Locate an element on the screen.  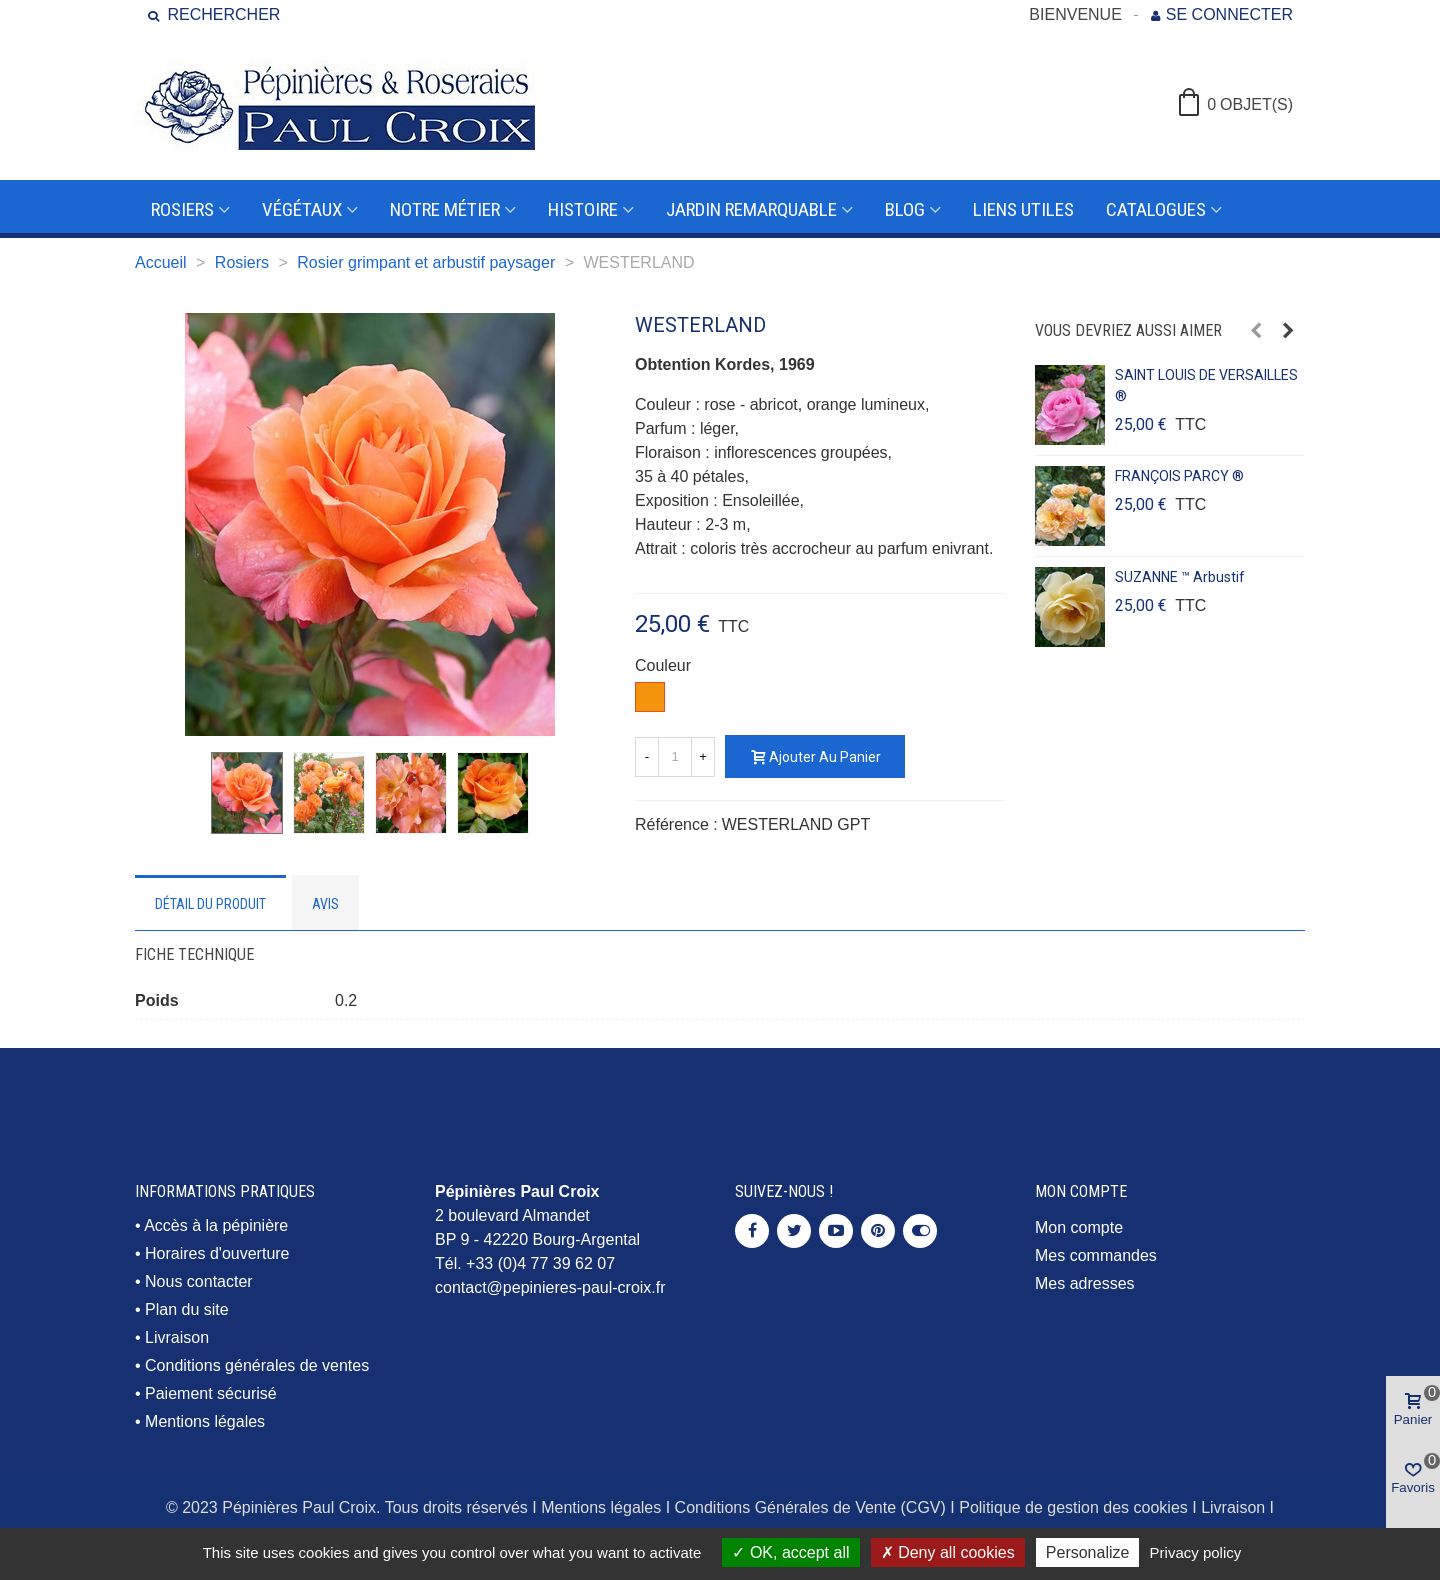
Jardin remarquable is located at coordinates (751, 209).